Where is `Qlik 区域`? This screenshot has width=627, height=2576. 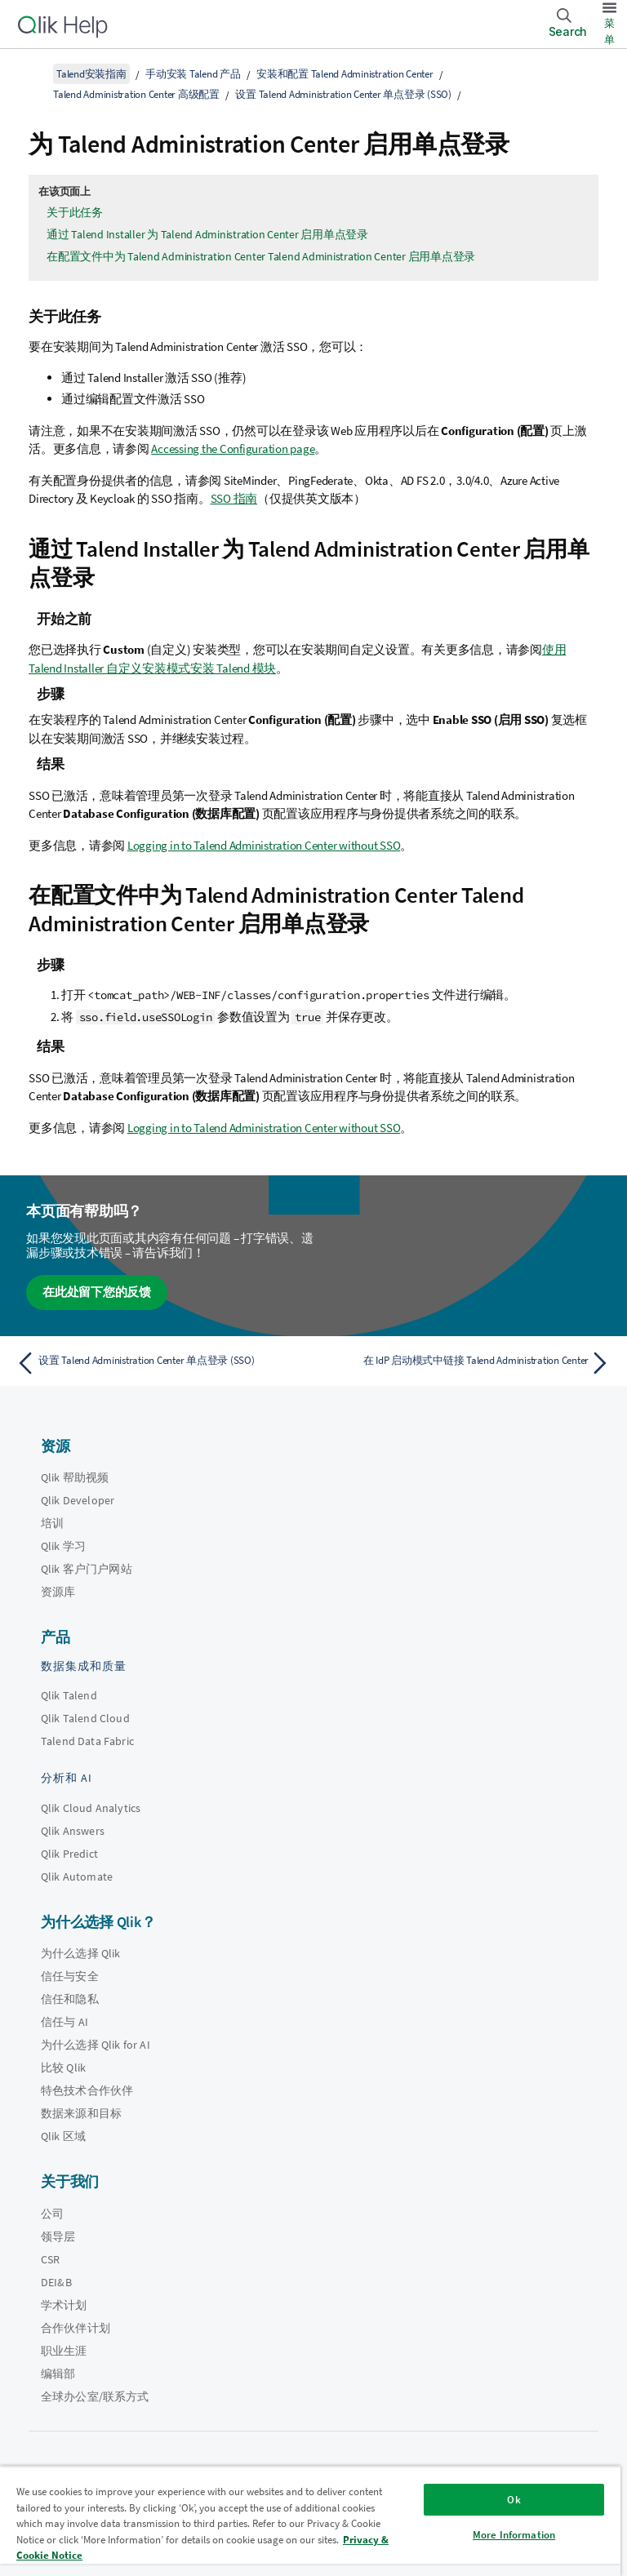 Qlik 区域 is located at coordinates (63, 2136).